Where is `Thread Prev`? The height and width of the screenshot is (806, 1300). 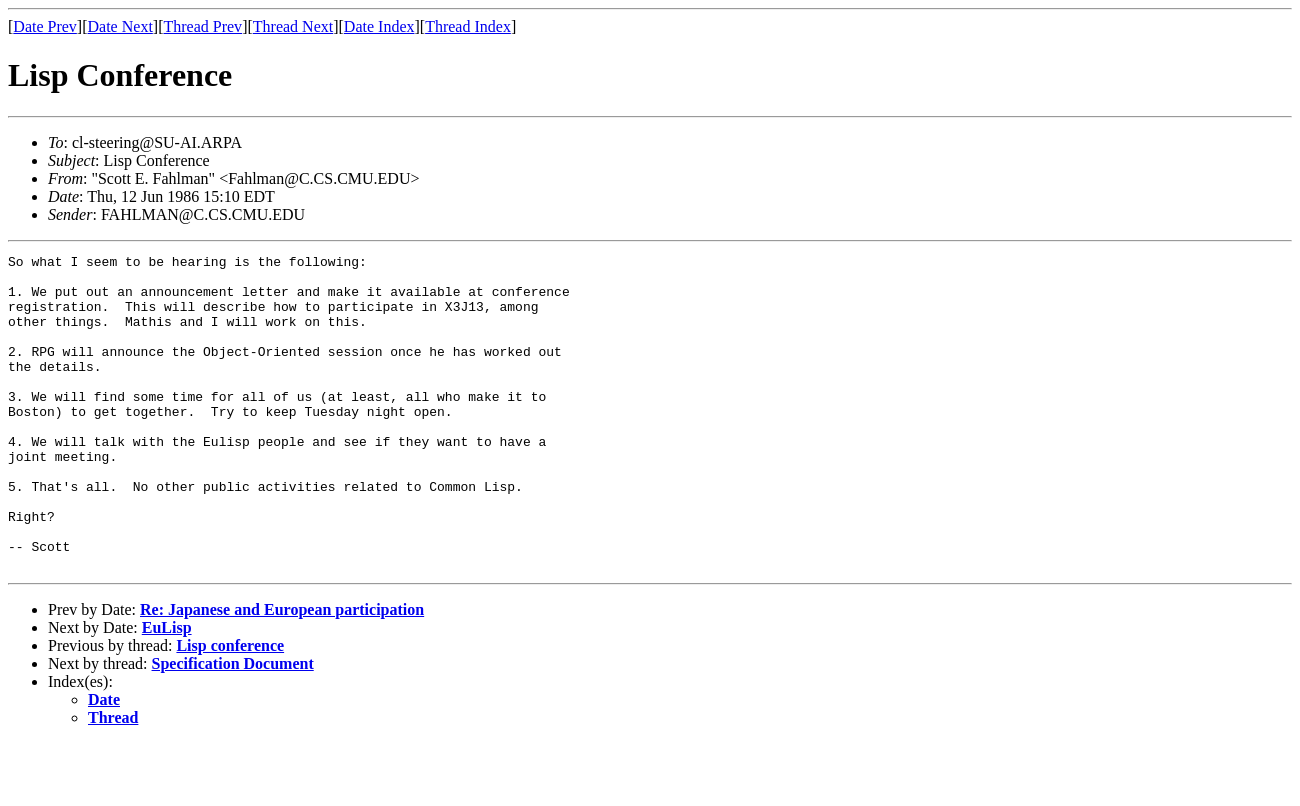 Thread Prev is located at coordinates (202, 26).